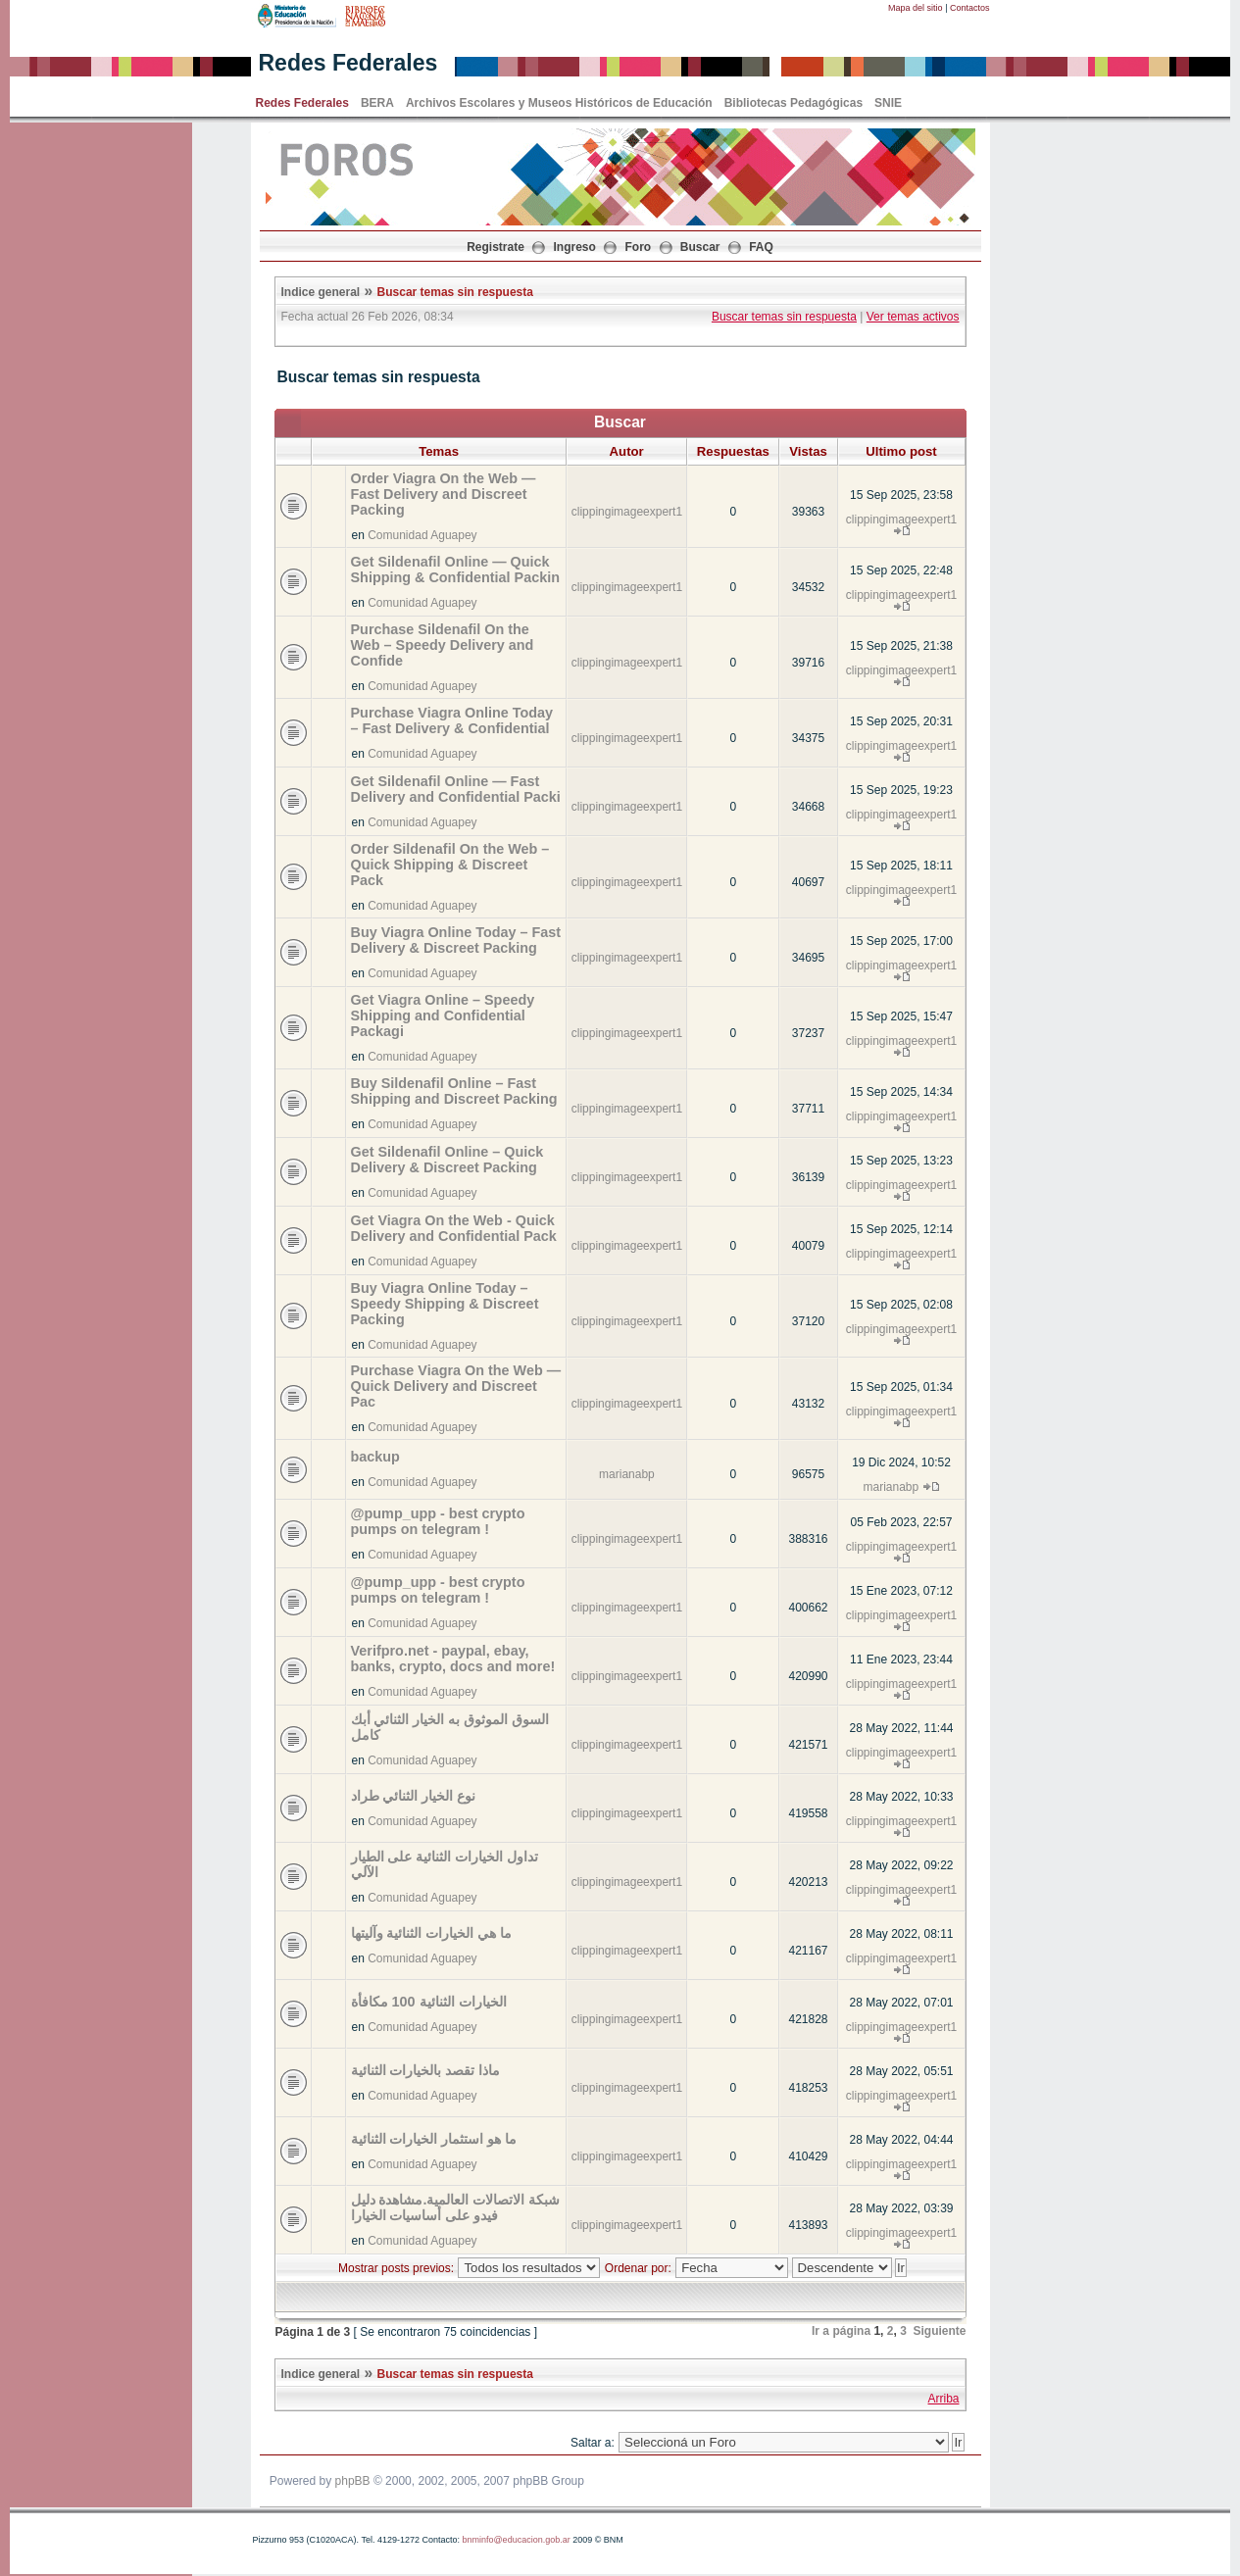 The image size is (1240, 2576). What do you see at coordinates (434, 2139) in the screenshot?
I see `ما هو استثمار الخيارات الثنائية` at bounding box center [434, 2139].